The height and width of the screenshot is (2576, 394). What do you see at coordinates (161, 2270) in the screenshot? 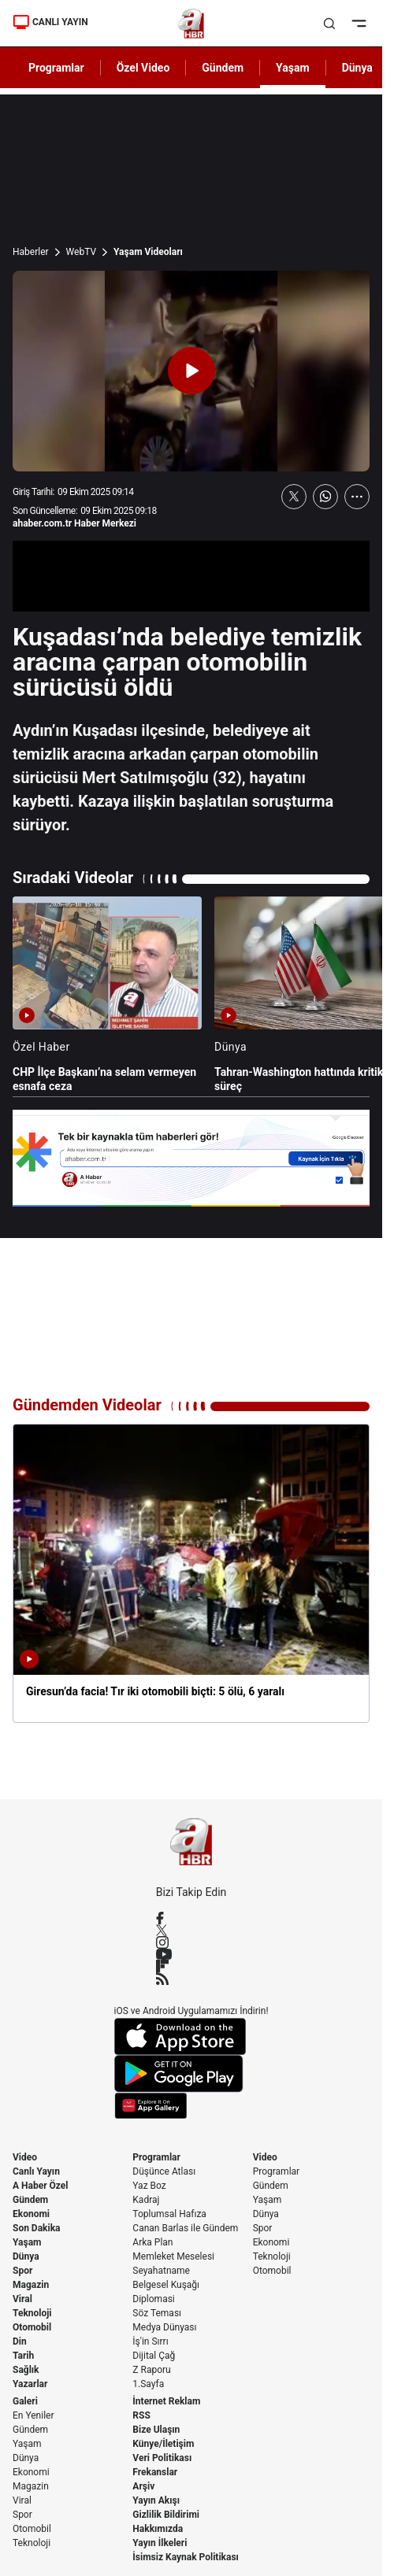
I see `Seyahatname` at bounding box center [161, 2270].